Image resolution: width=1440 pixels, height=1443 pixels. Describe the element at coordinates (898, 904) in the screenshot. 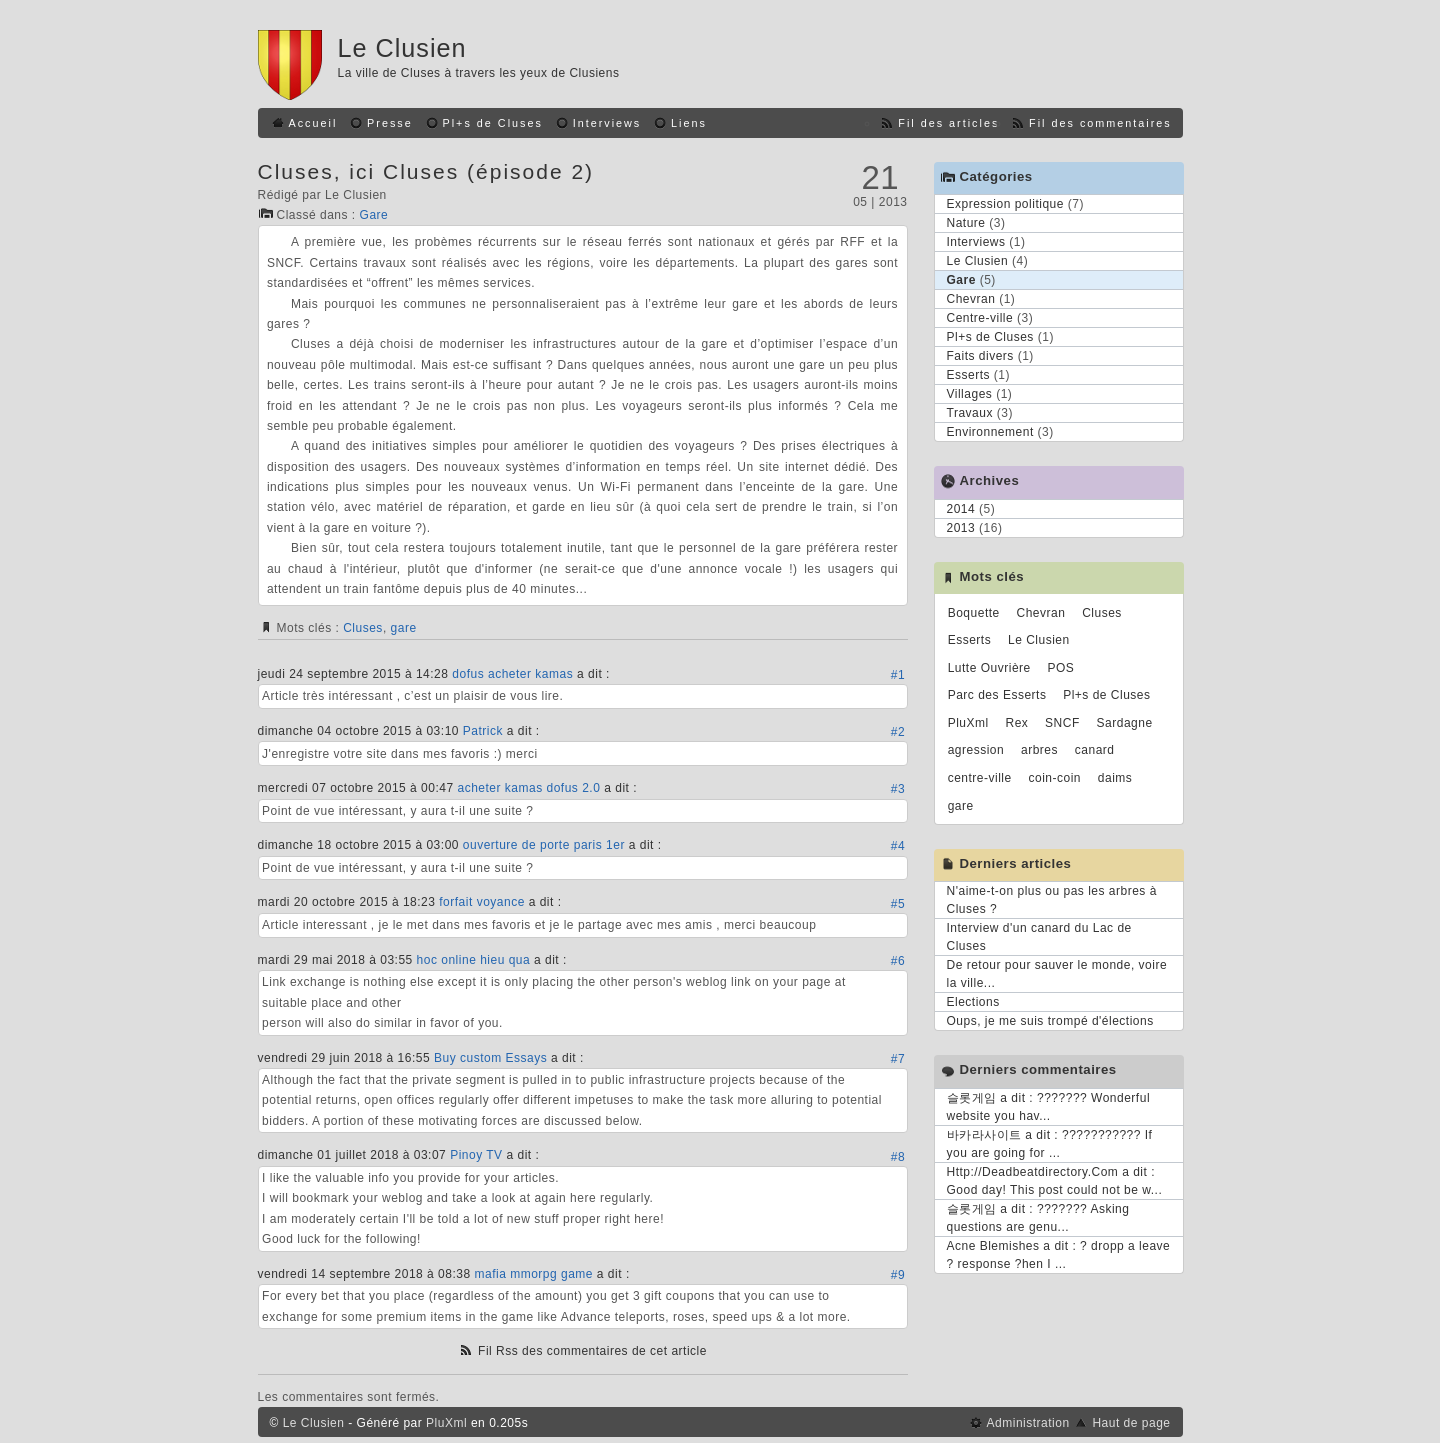

I see `#5` at that location.